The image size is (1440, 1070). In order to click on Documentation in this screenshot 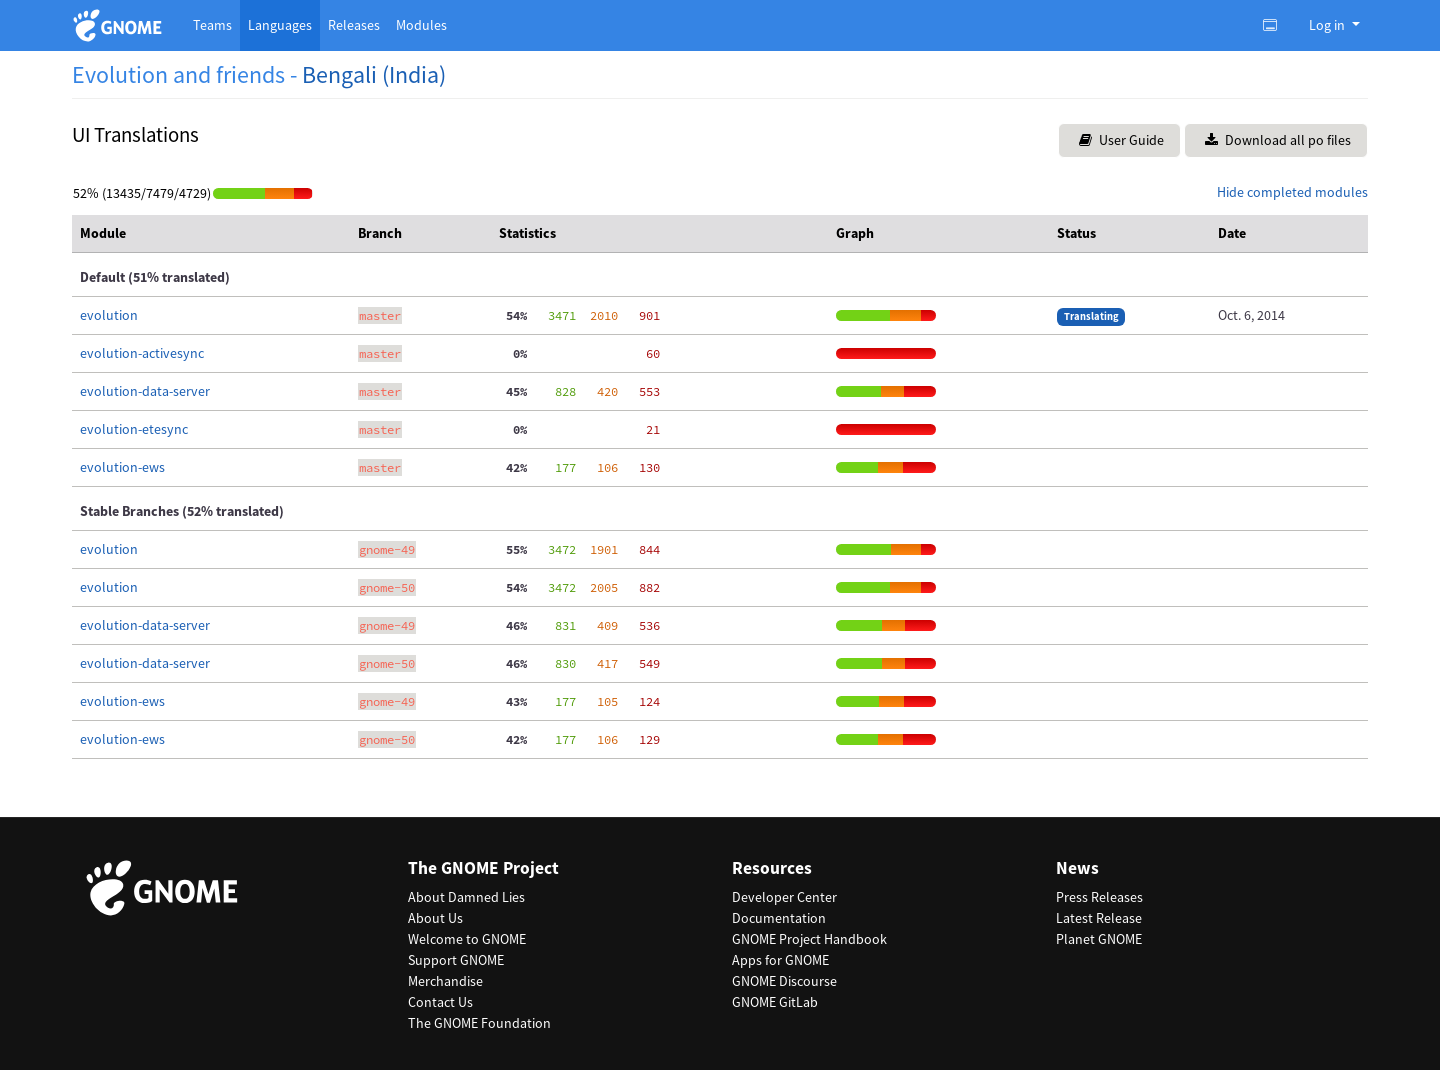, I will do `click(779, 918)`.